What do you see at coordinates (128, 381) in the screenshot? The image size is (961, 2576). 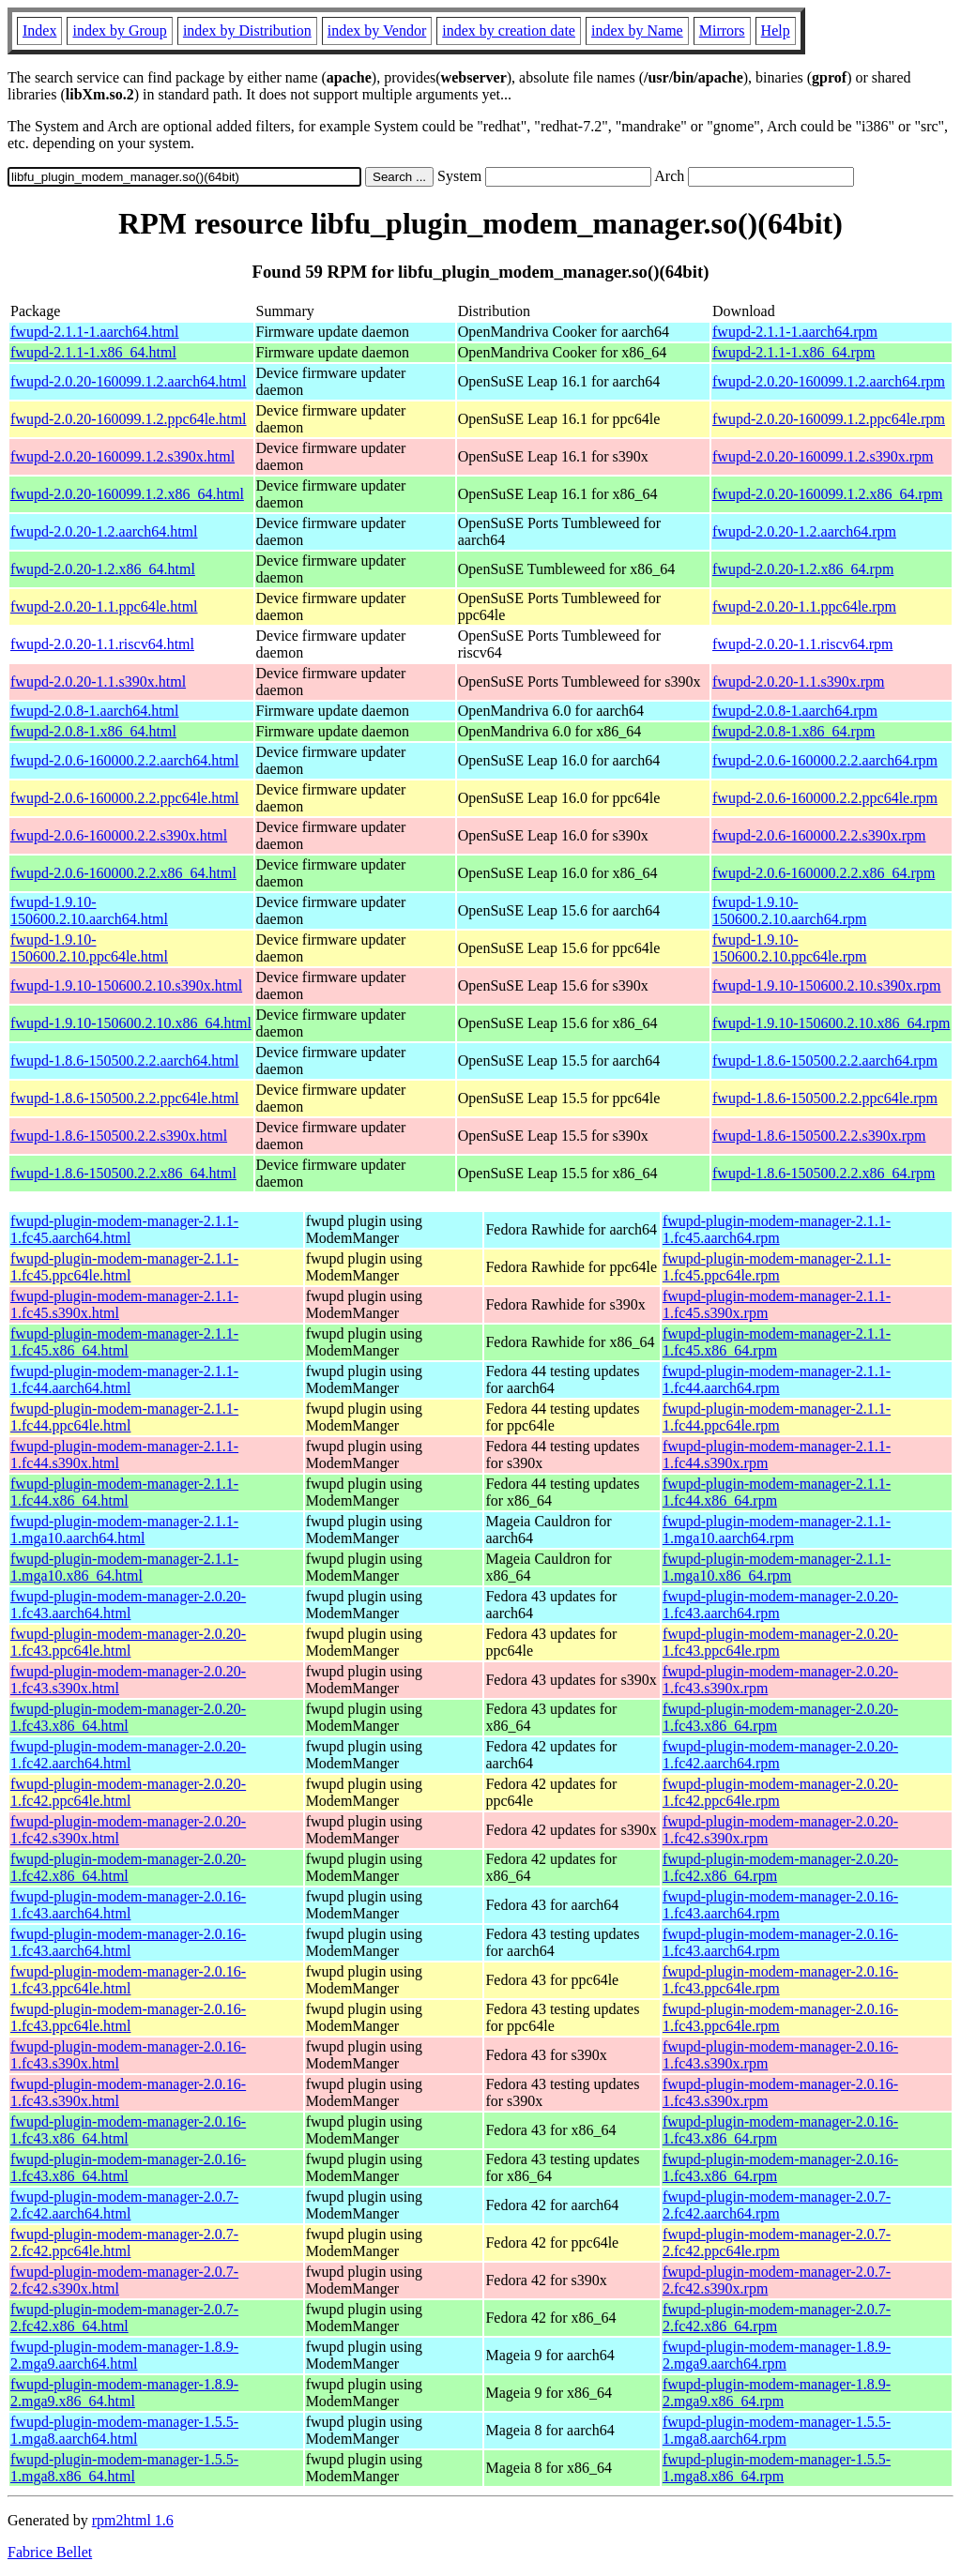 I see `fwupd-2.0.20-160099.1.2.aarch64.html` at bounding box center [128, 381].